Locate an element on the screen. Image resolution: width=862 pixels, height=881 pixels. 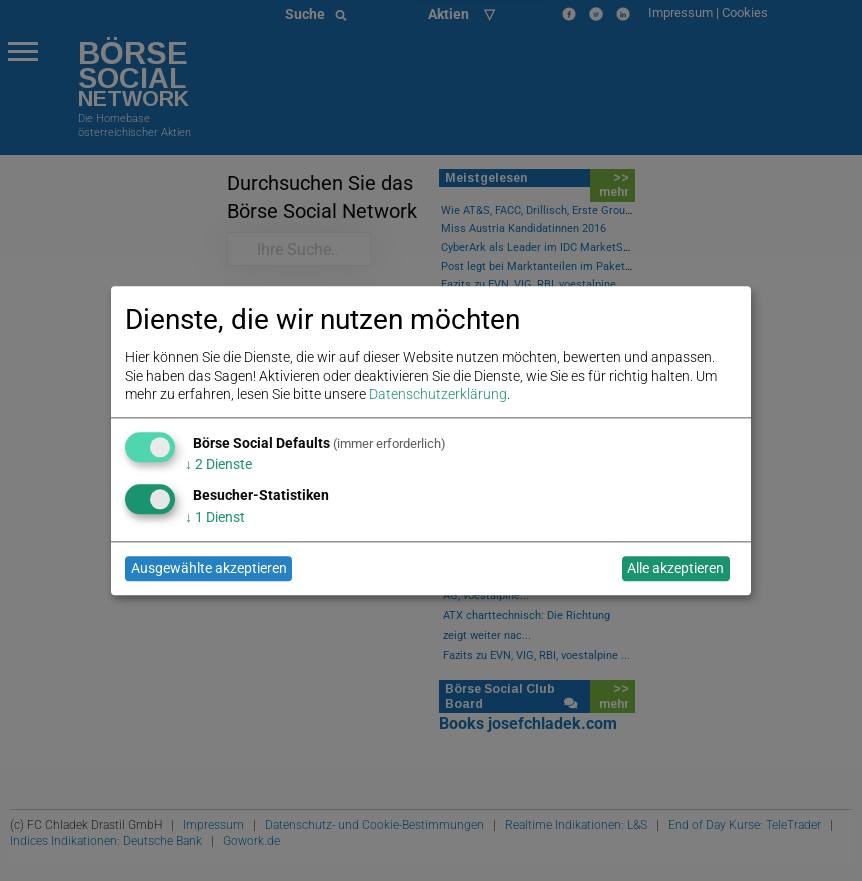
Alle akzeptieren is located at coordinates (675, 569).